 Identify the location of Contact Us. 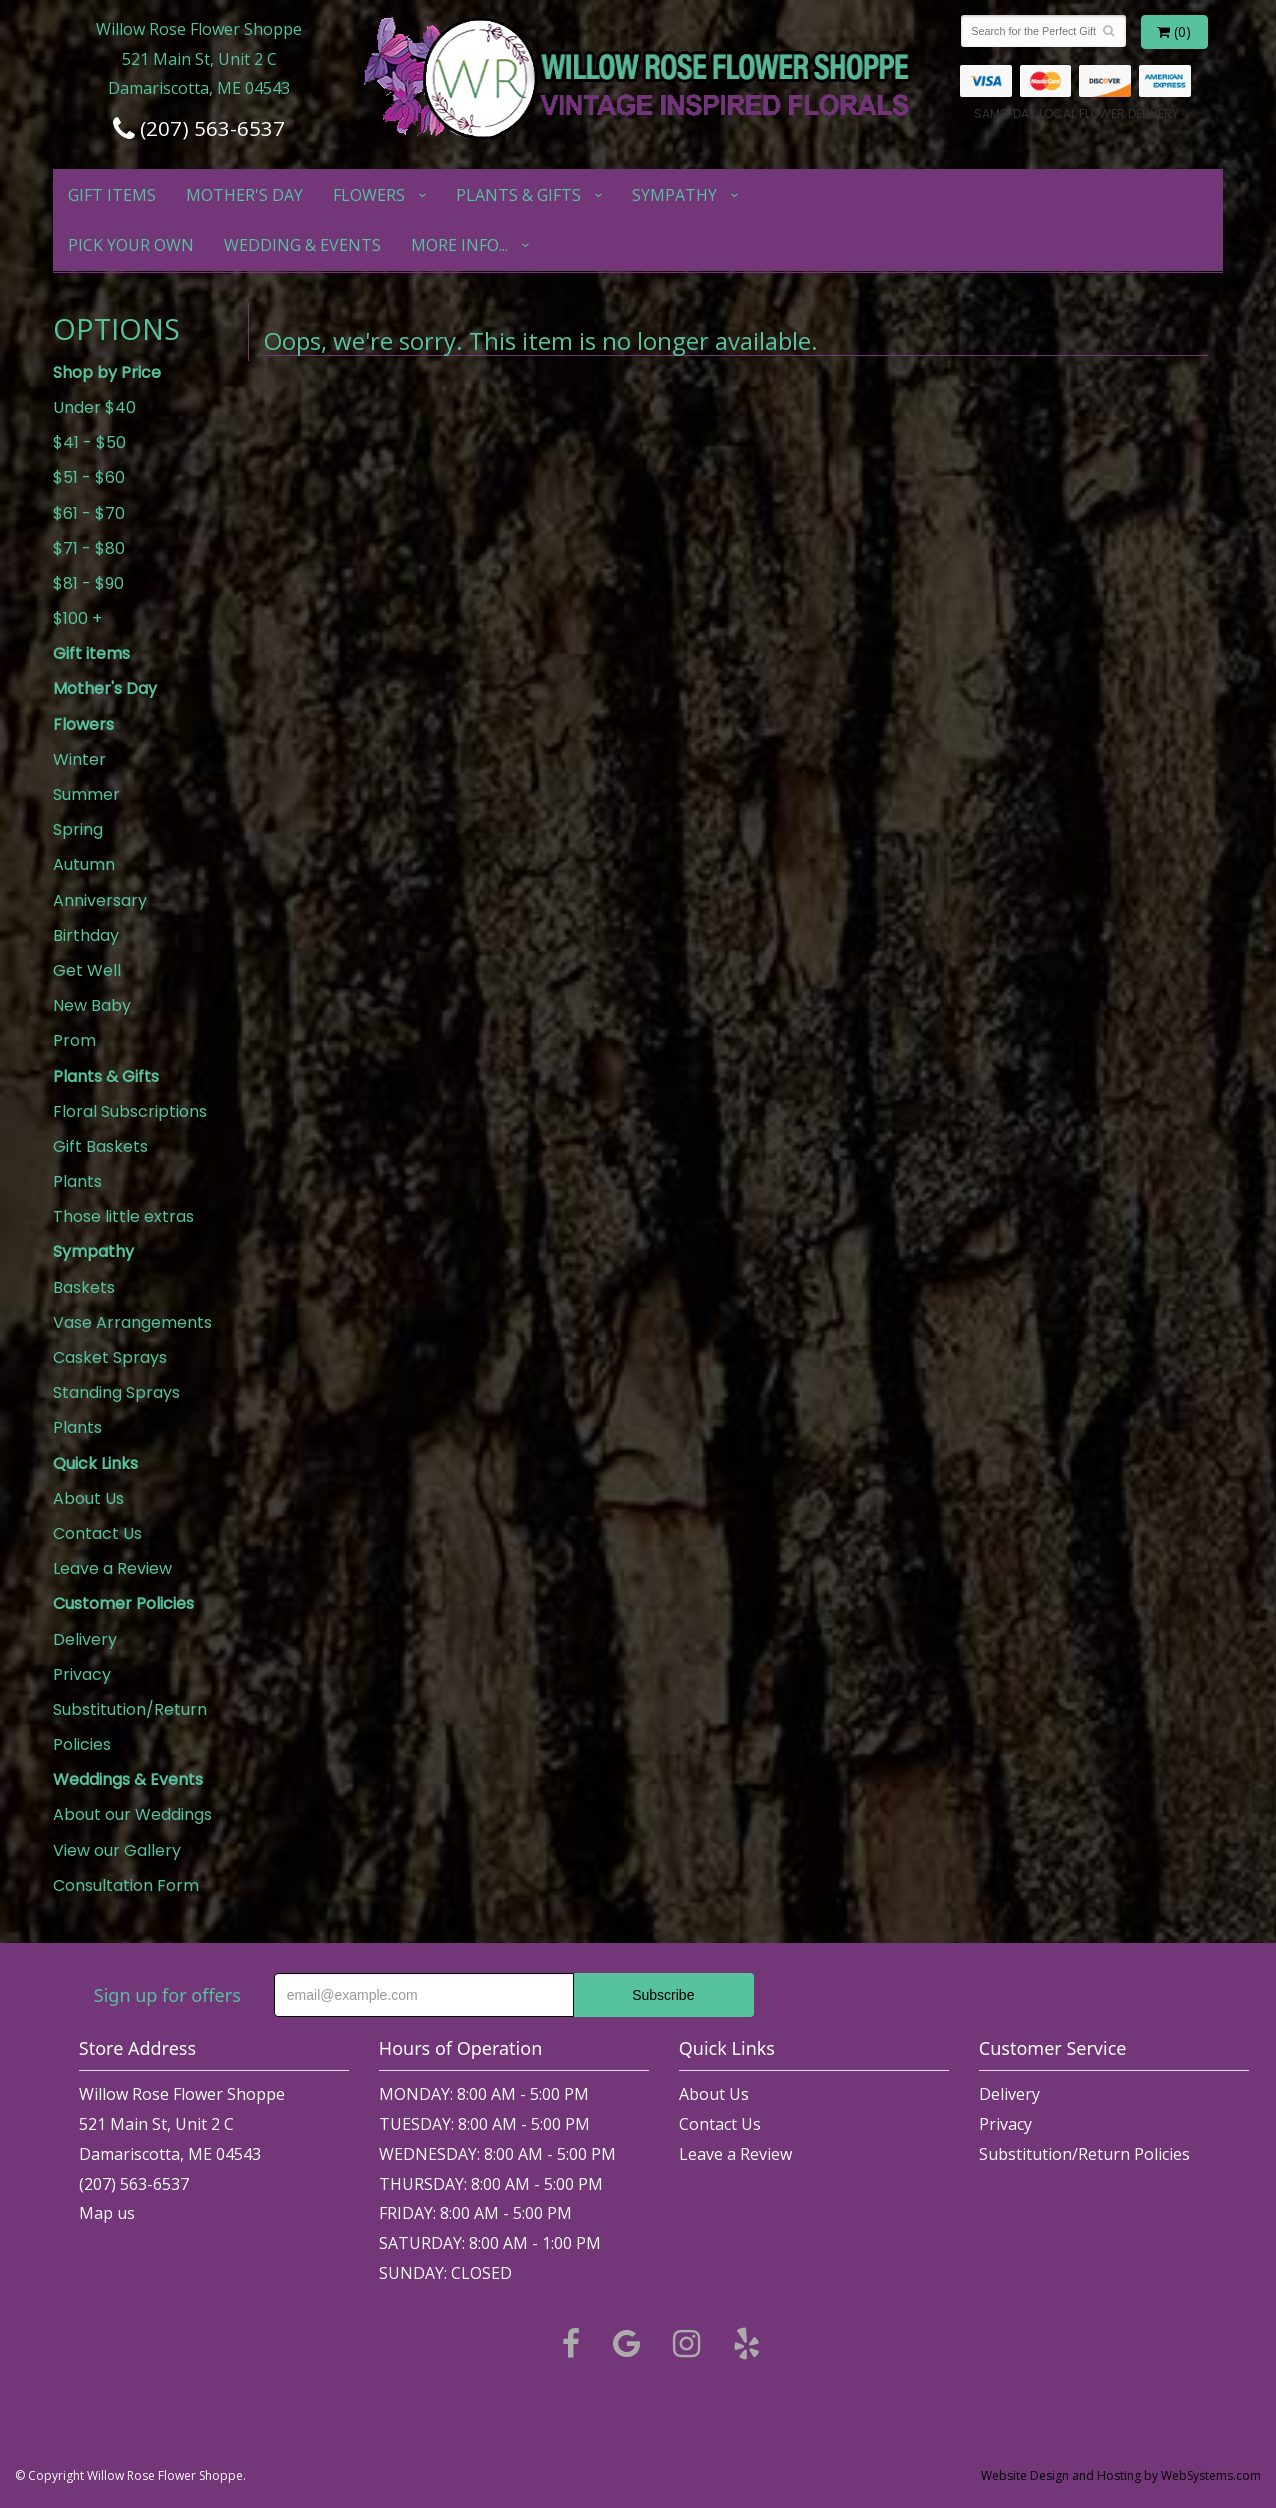
(97, 1533).